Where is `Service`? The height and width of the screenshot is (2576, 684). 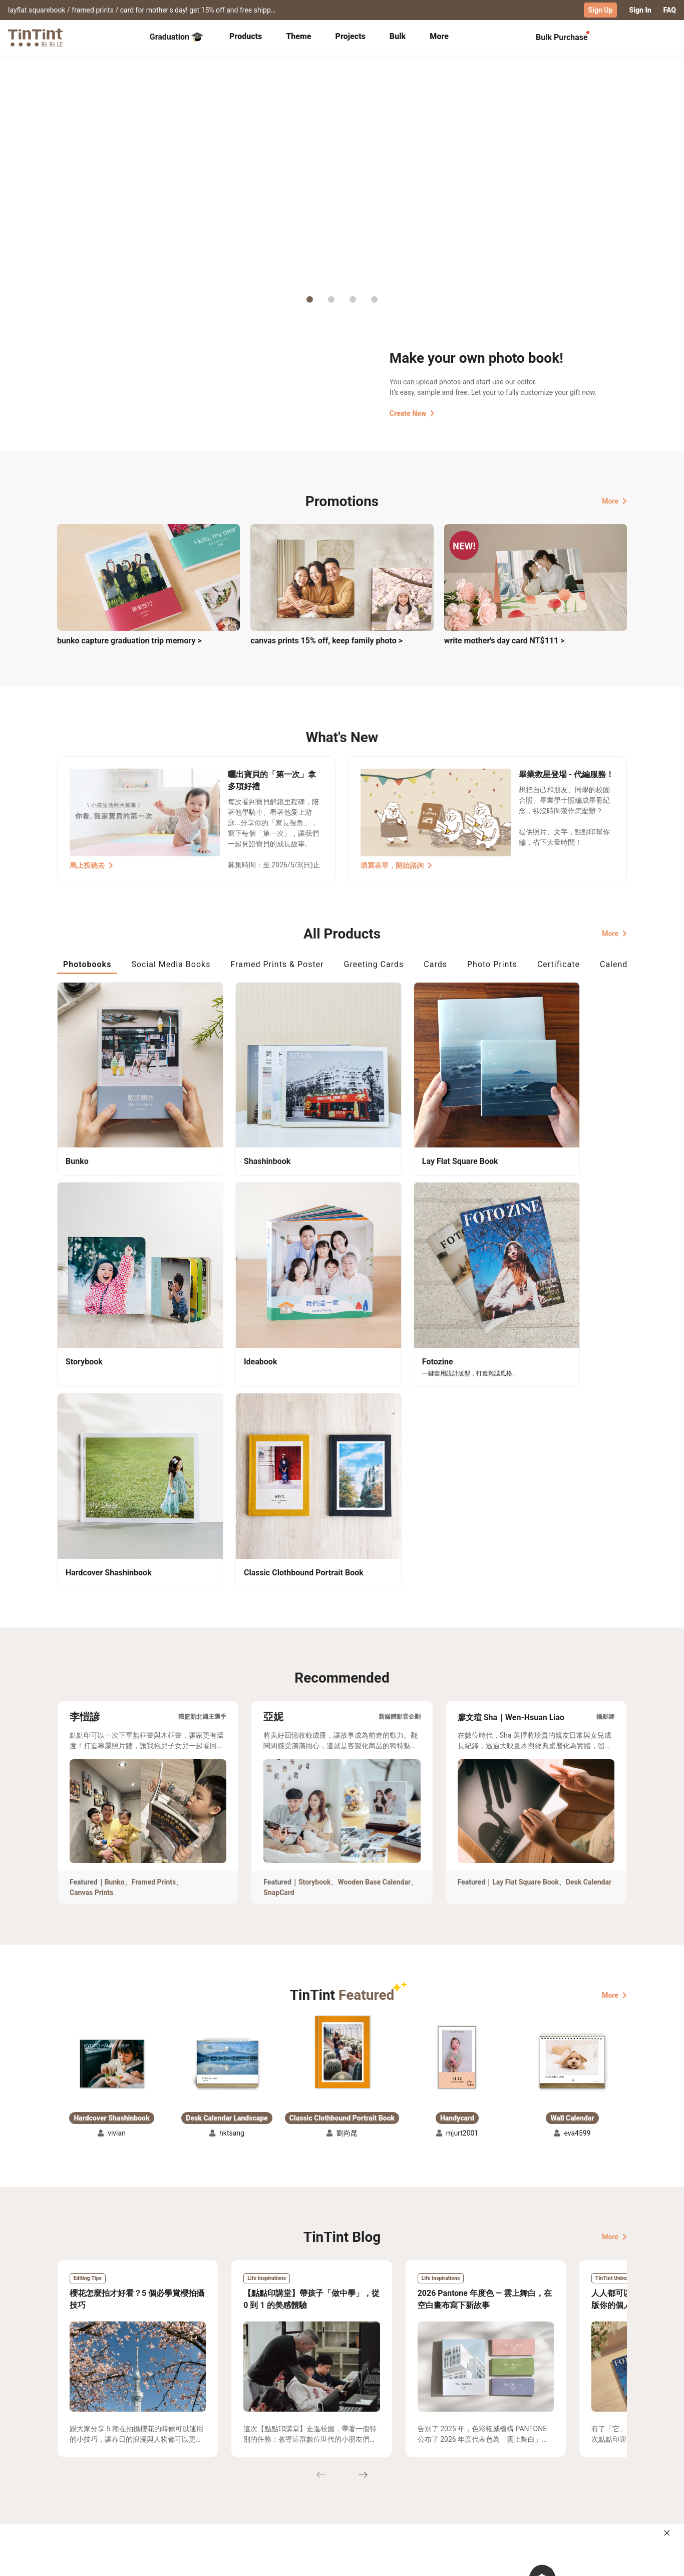
Service is located at coordinates (251, 2484).